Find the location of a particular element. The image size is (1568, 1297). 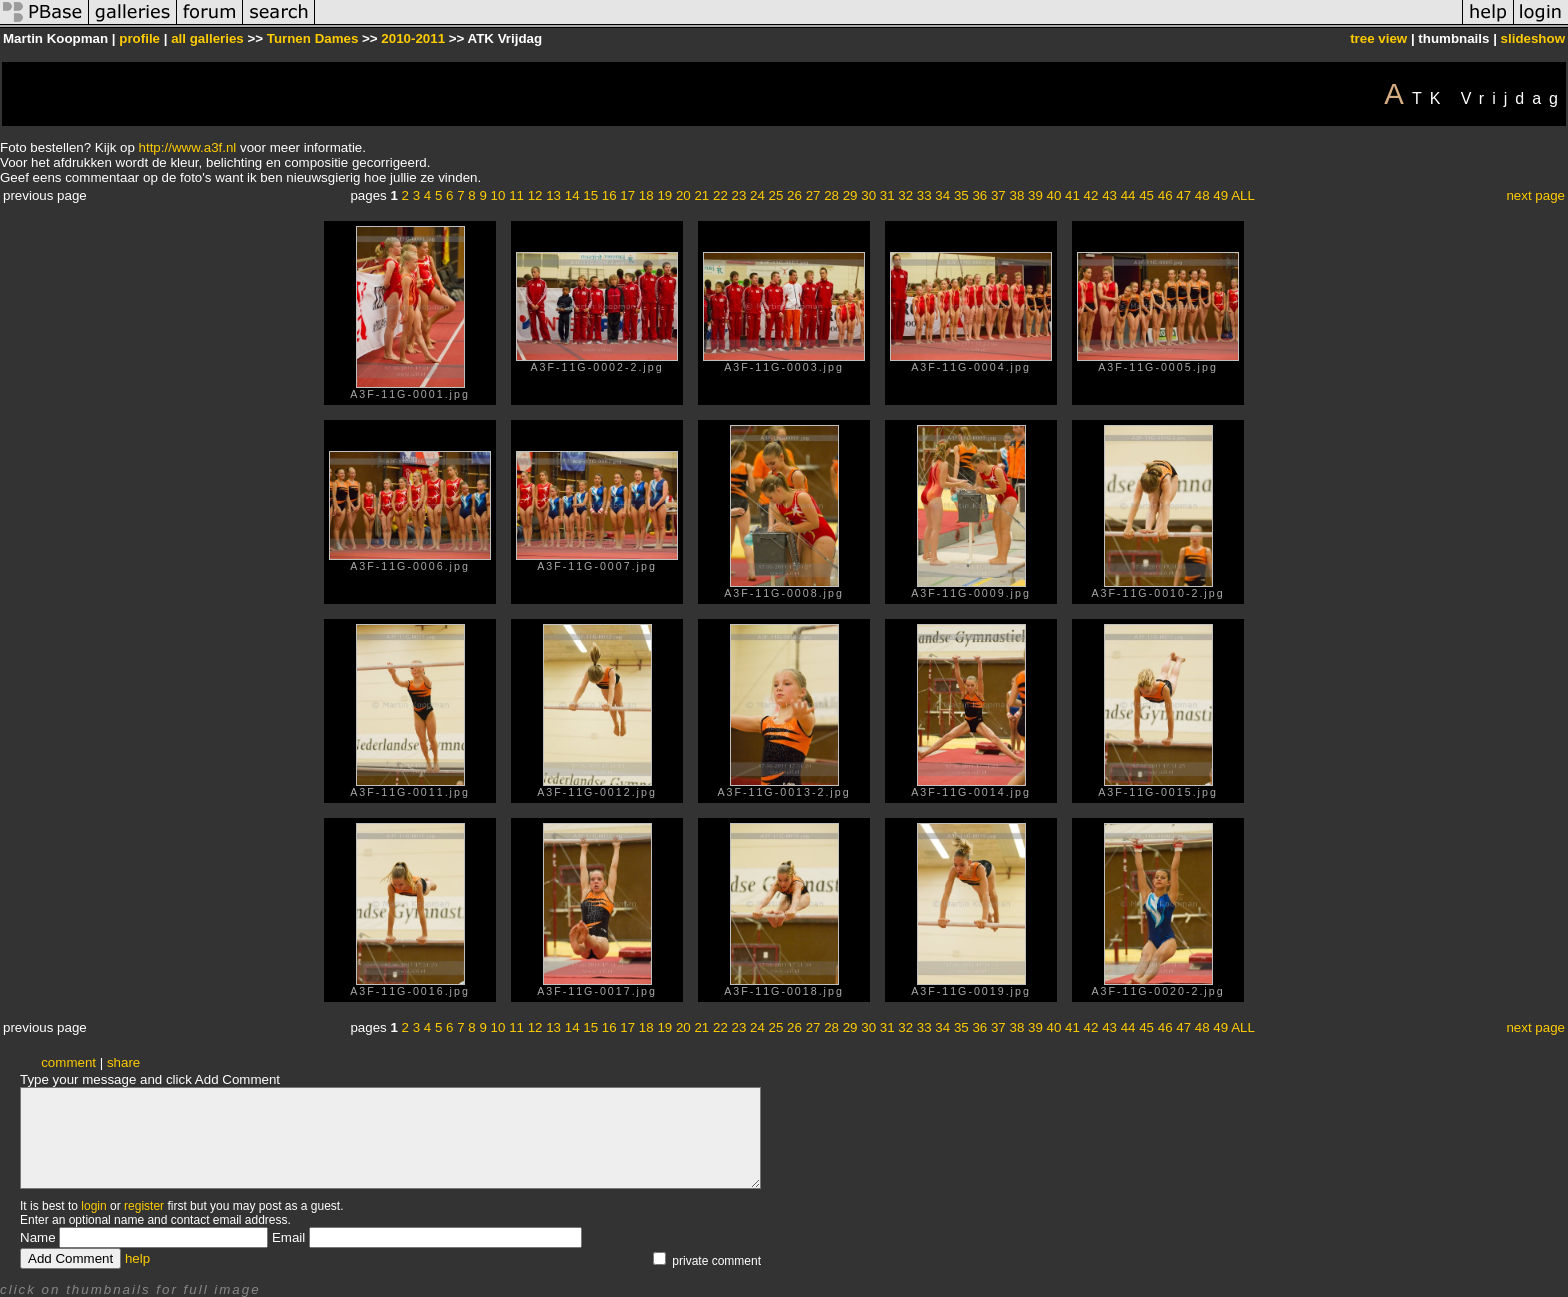

24 is located at coordinates (757, 195).